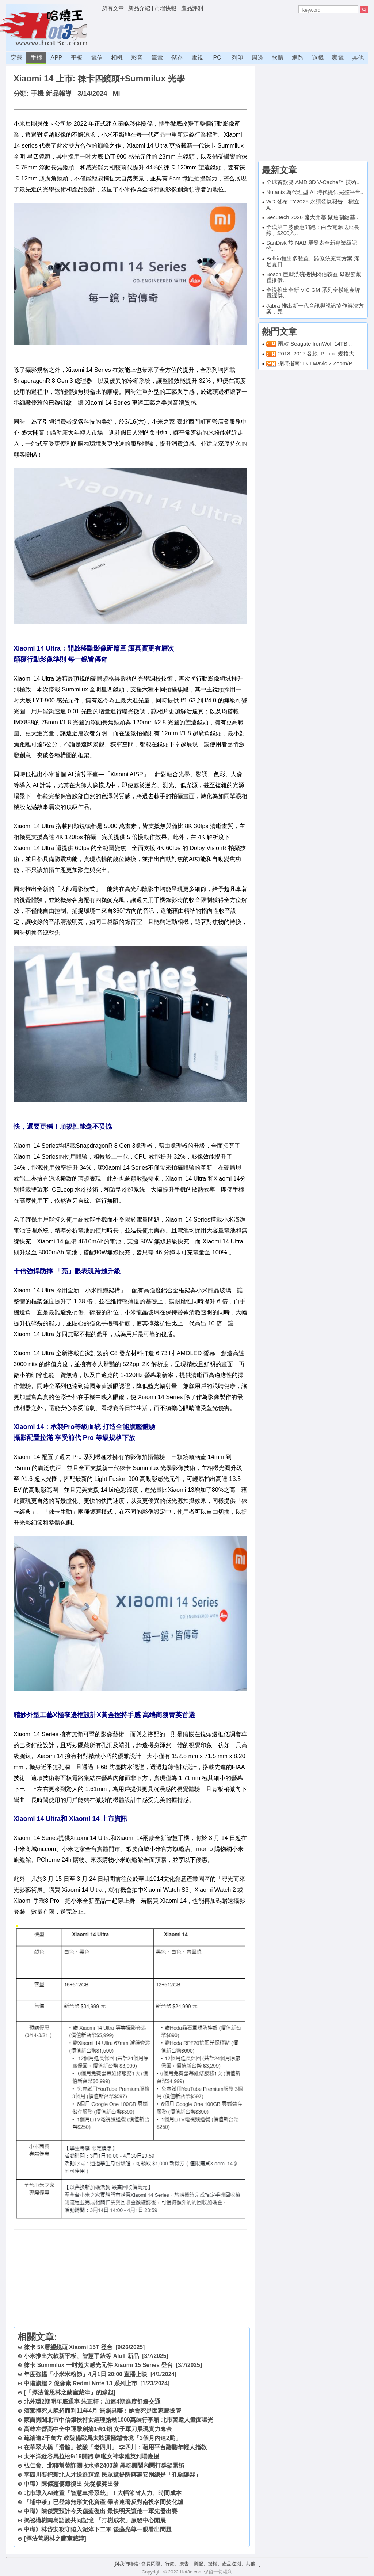  Describe the element at coordinates (36, 57) in the screenshot. I see `手機` at that location.